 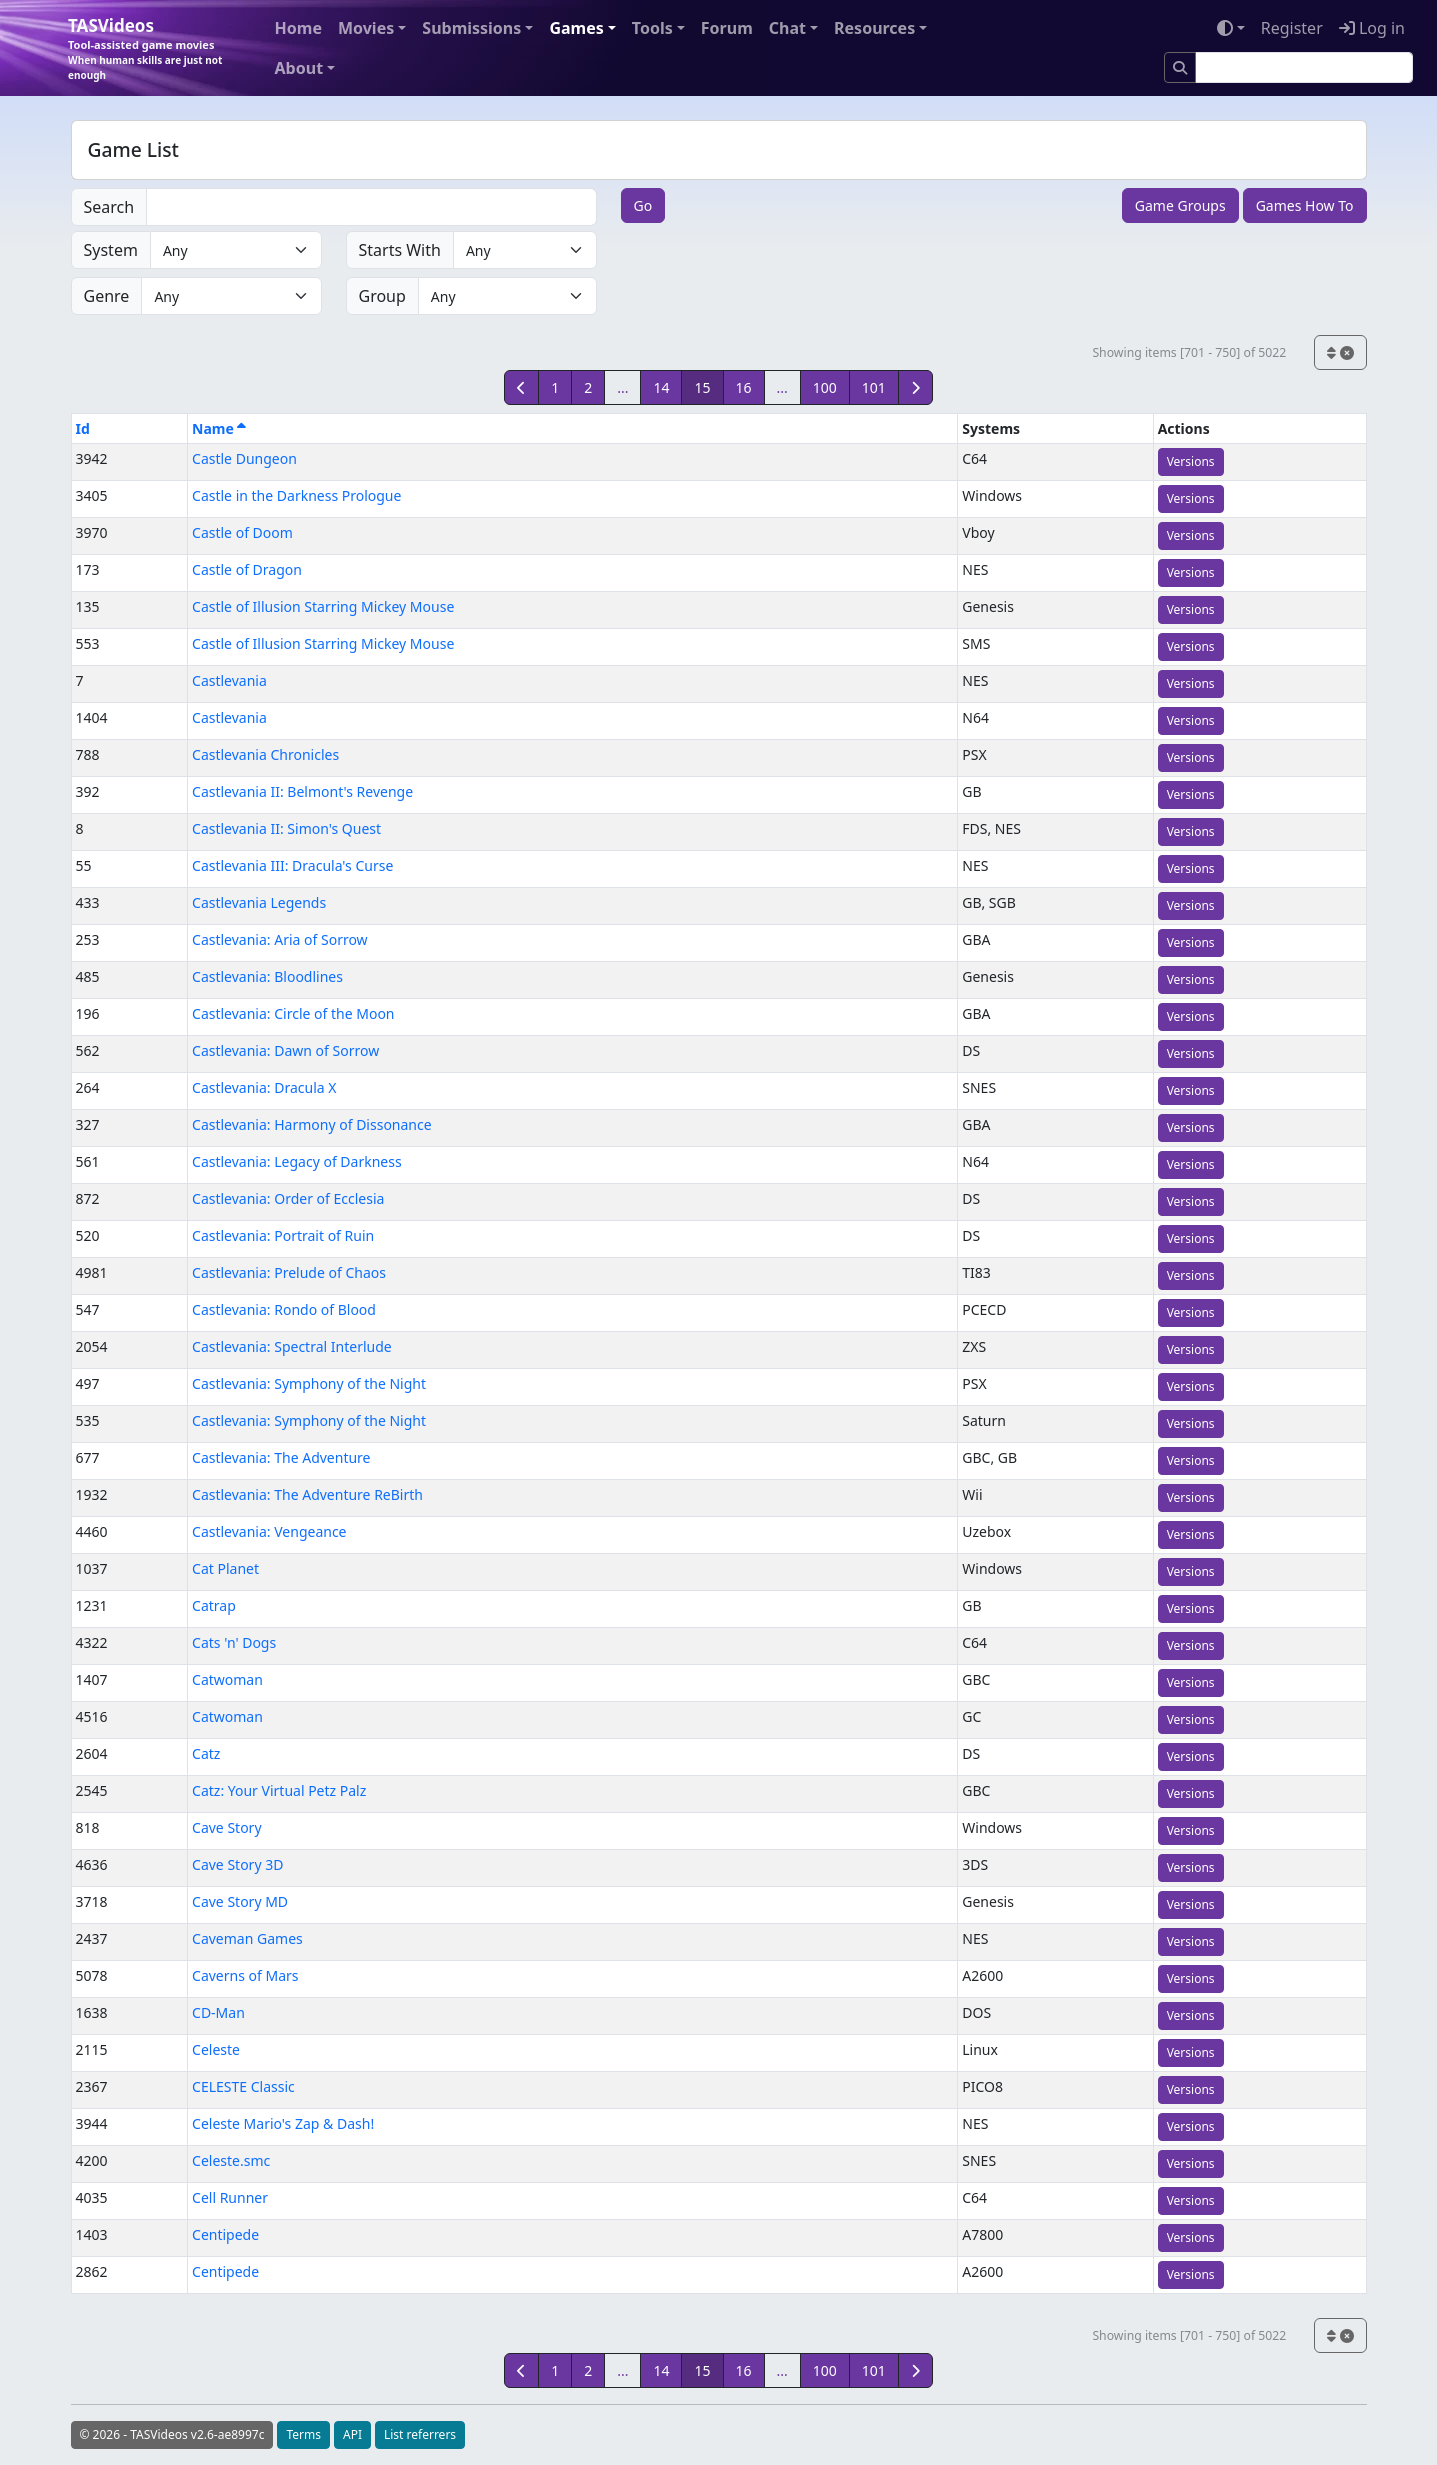 What do you see at coordinates (229, 680) in the screenshot?
I see `Castlevania` at bounding box center [229, 680].